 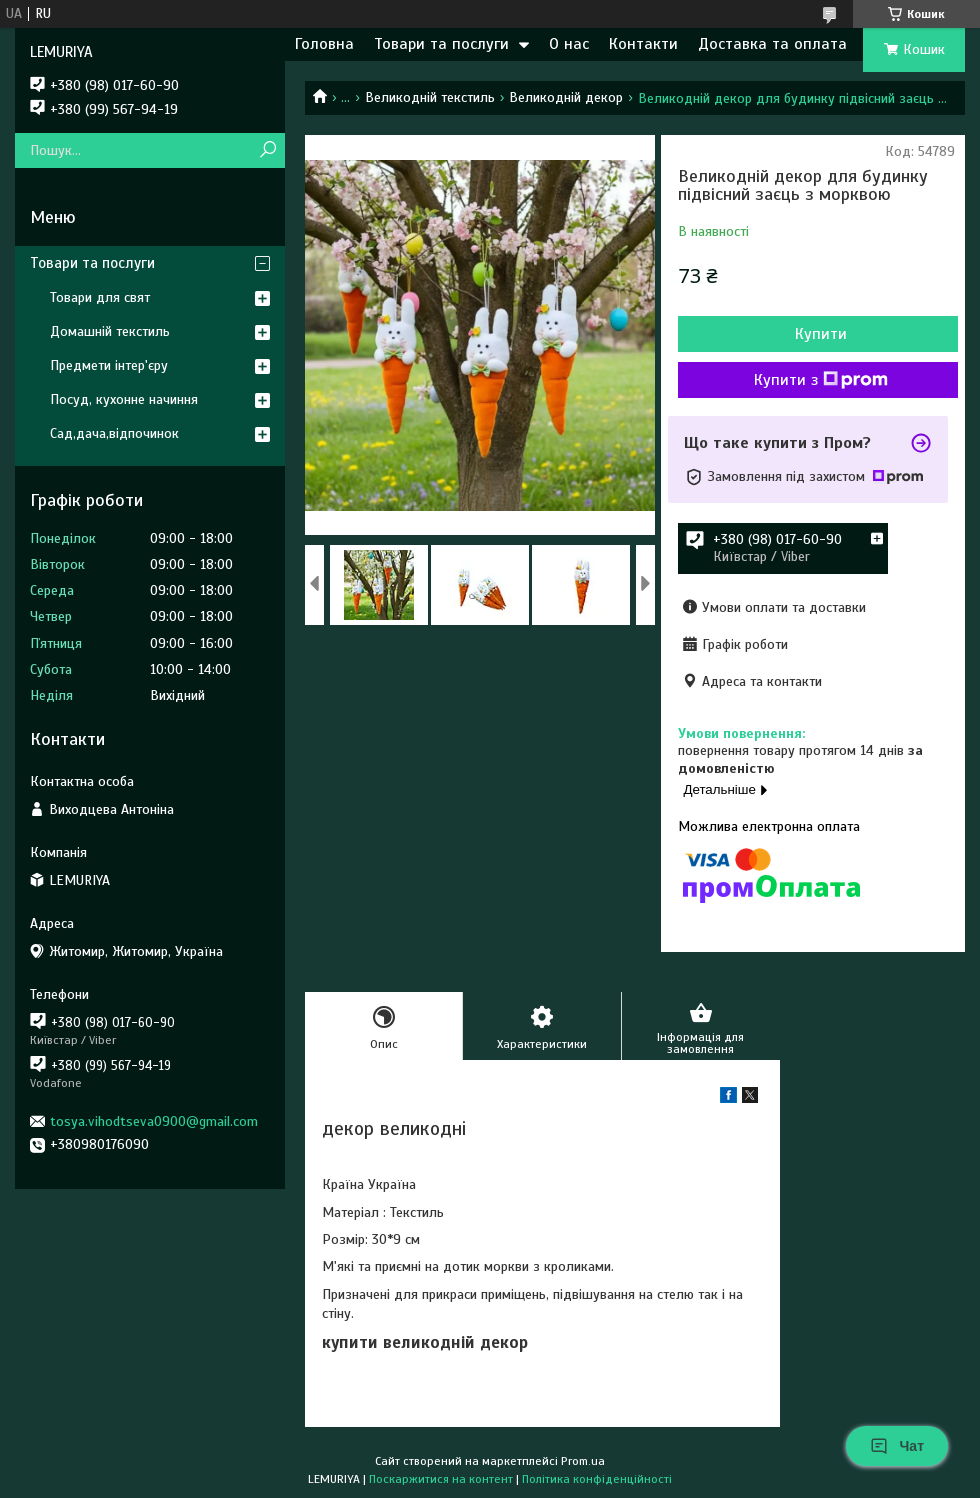 I want to click on Поскаржитися на контент, so click(x=441, y=1479).